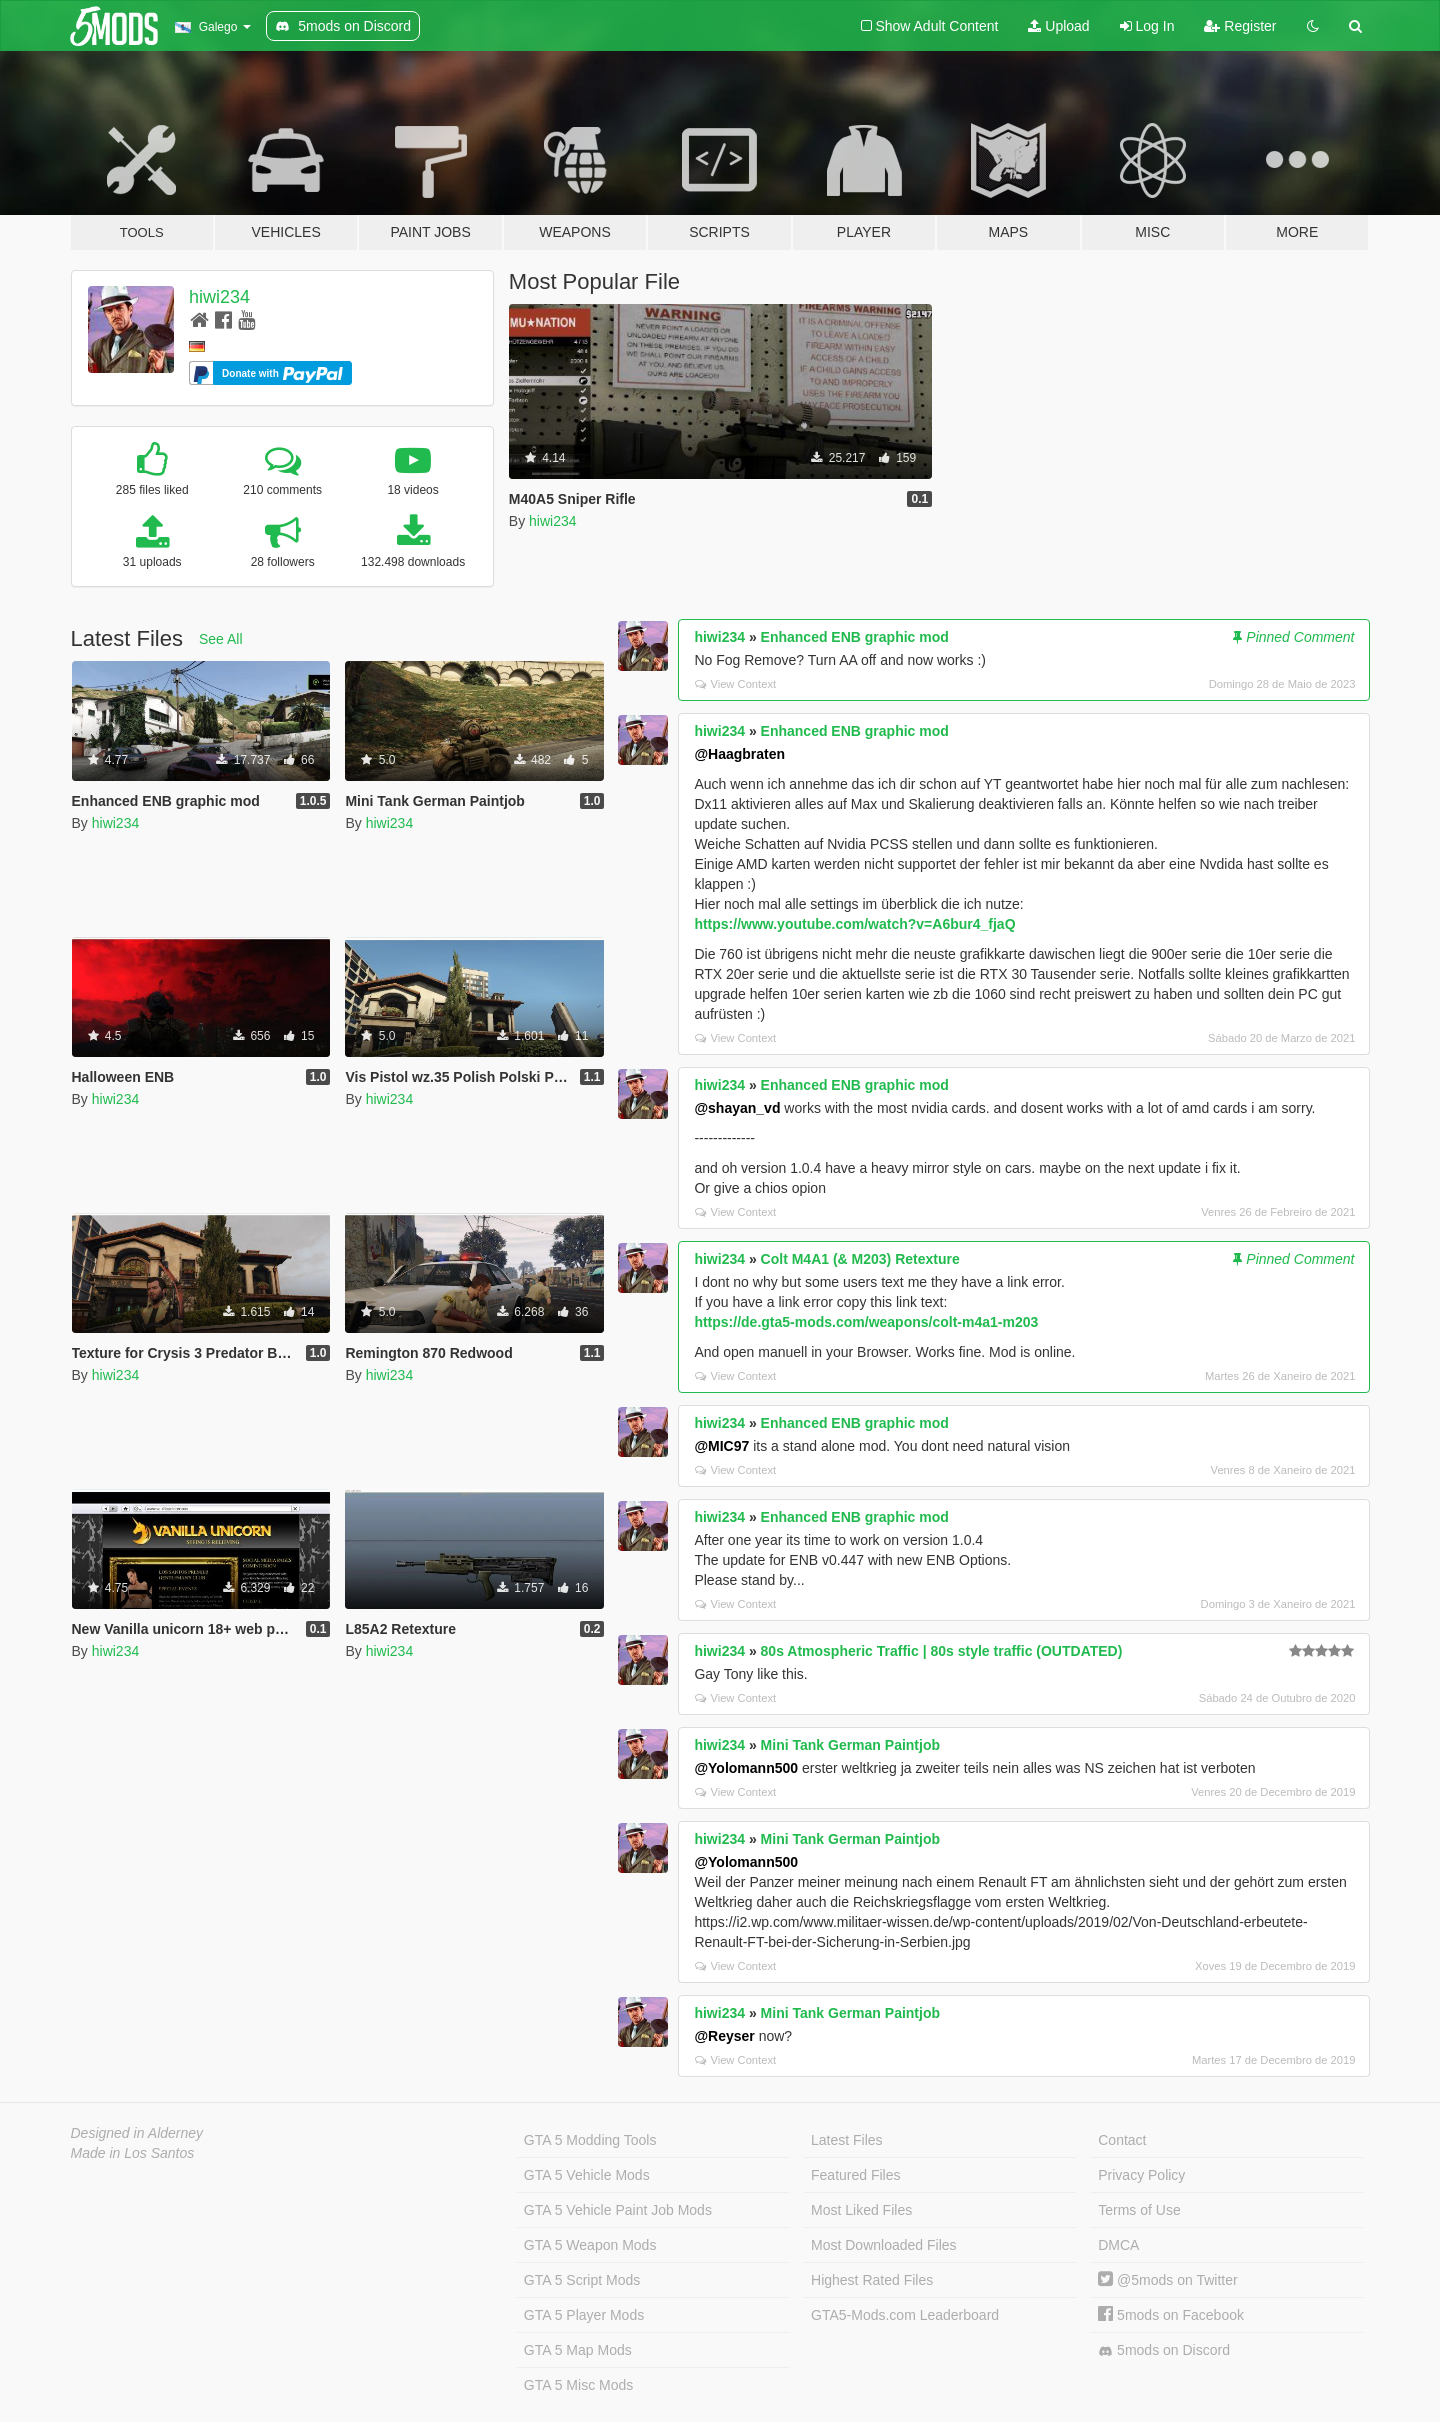 This screenshot has width=1440, height=2422. What do you see at coordinates (855, 637) in the screenshot?
I see `Enhanced ENB graphic mod` at bounding box center [855, 637].